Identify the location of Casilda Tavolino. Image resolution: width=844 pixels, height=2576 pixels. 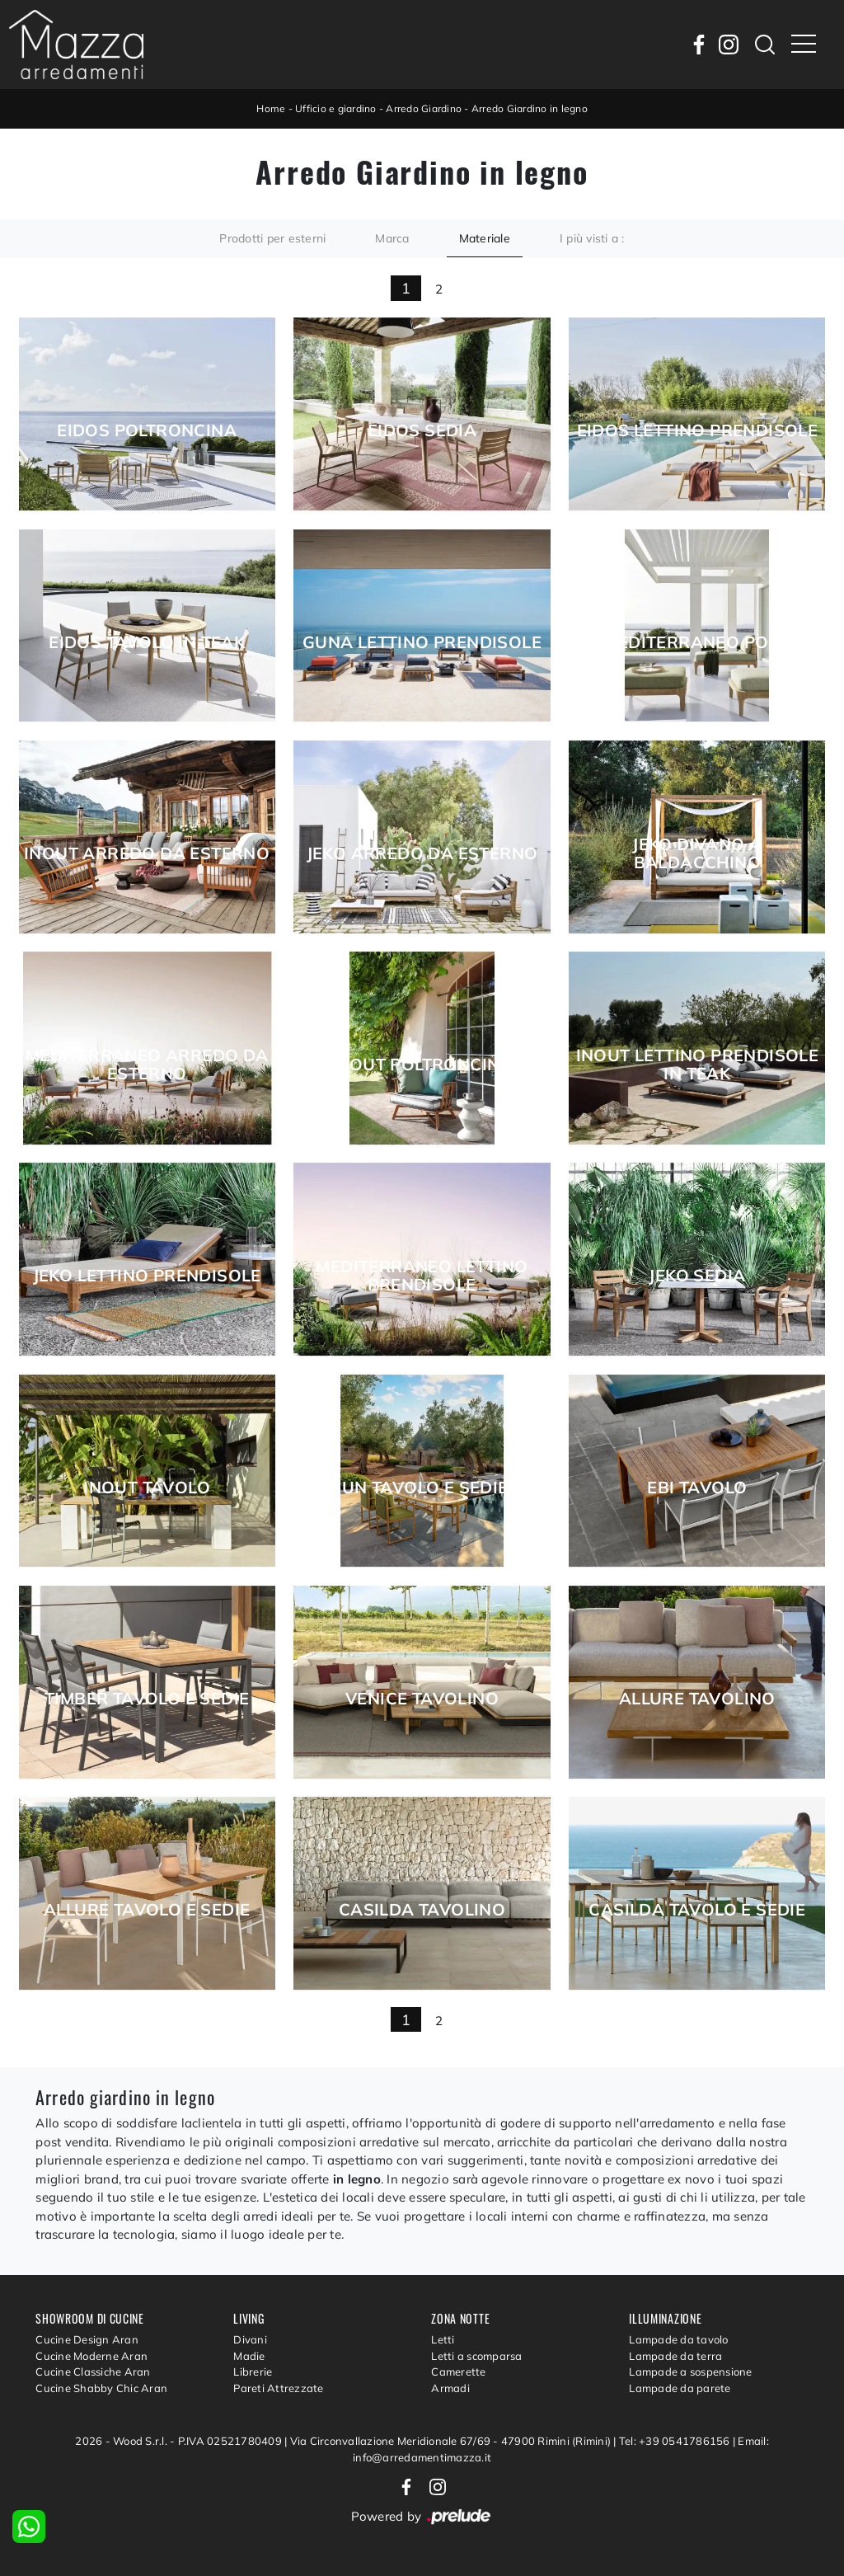
(422, 1910).